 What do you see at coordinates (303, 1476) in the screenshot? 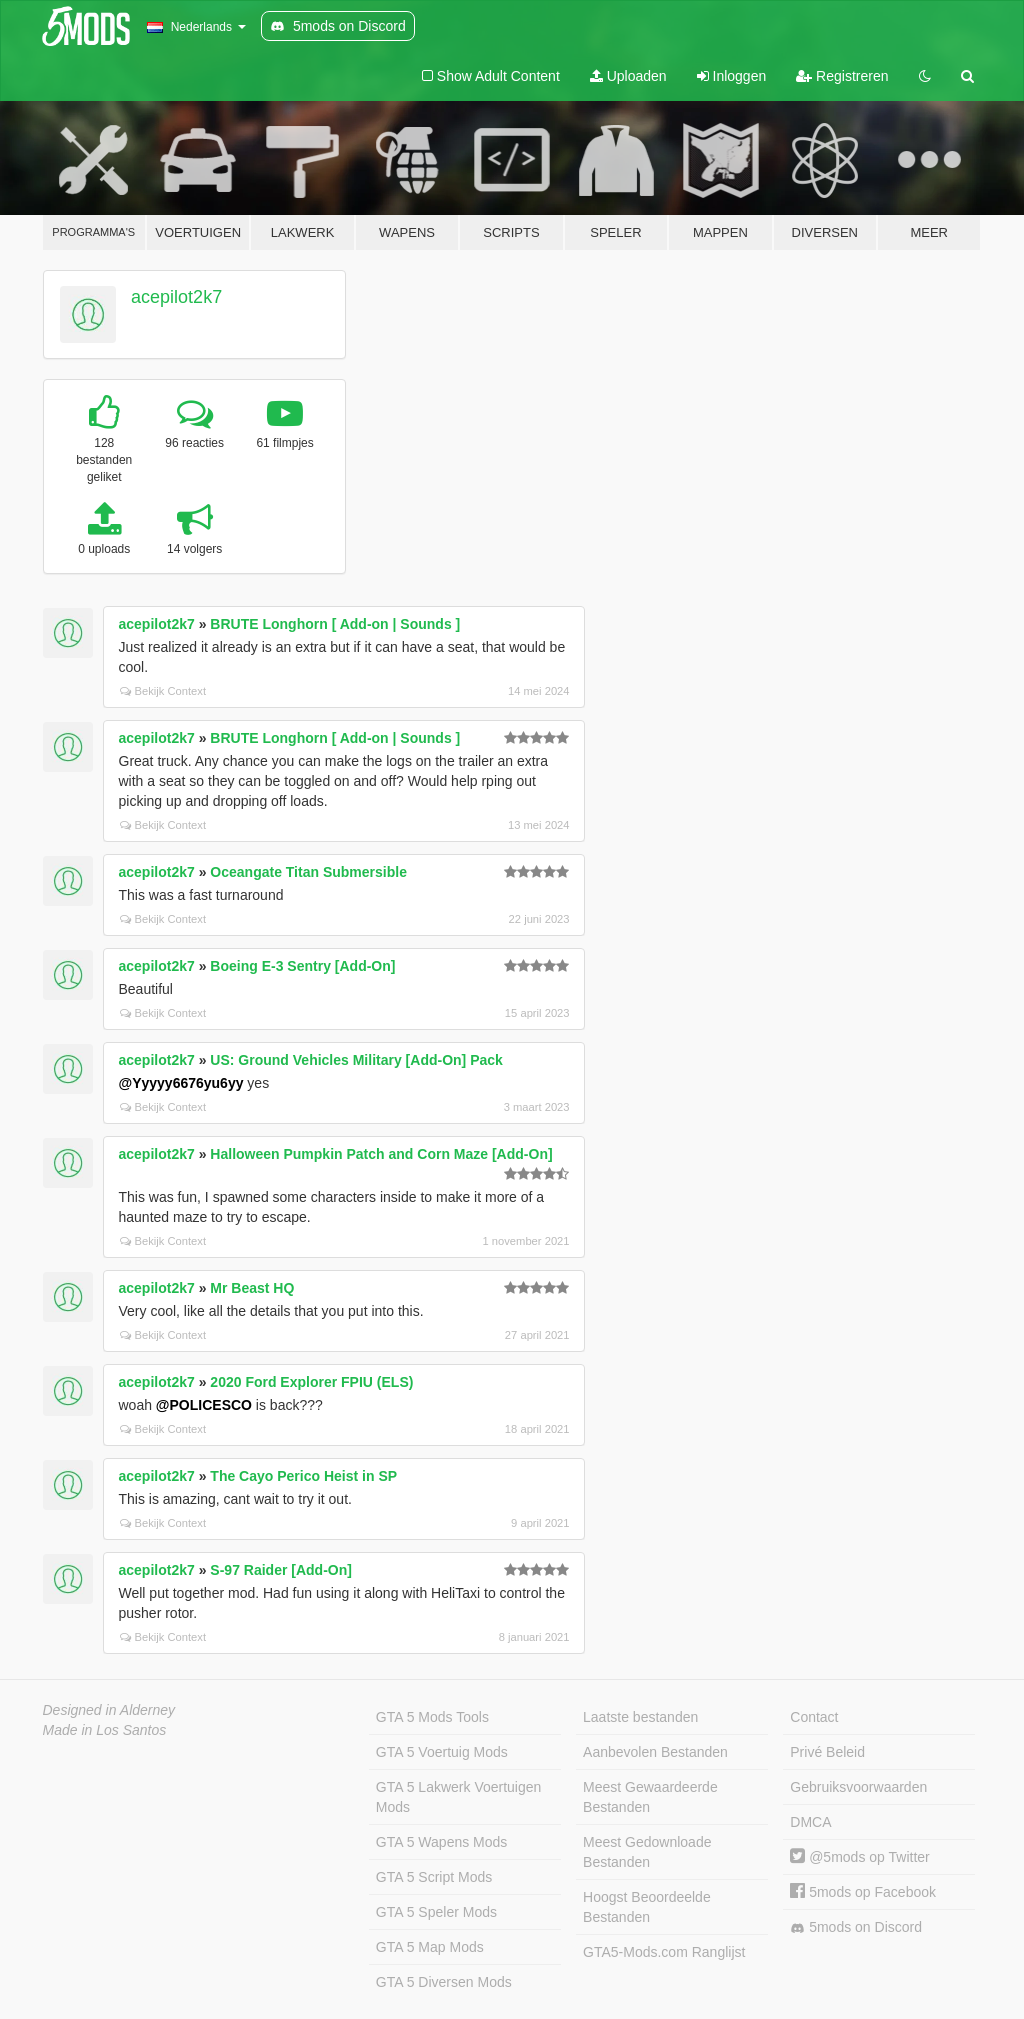
I see `The Cayo Perico Heist in SP` at bounding box center [303, 1476].